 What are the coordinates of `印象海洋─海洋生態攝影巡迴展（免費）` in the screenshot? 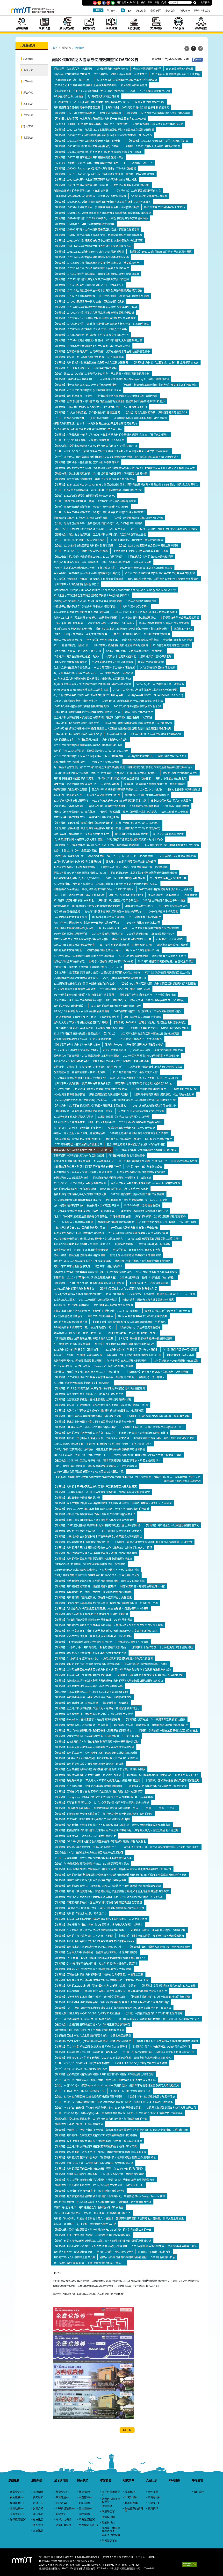 It's located at (76, 656).